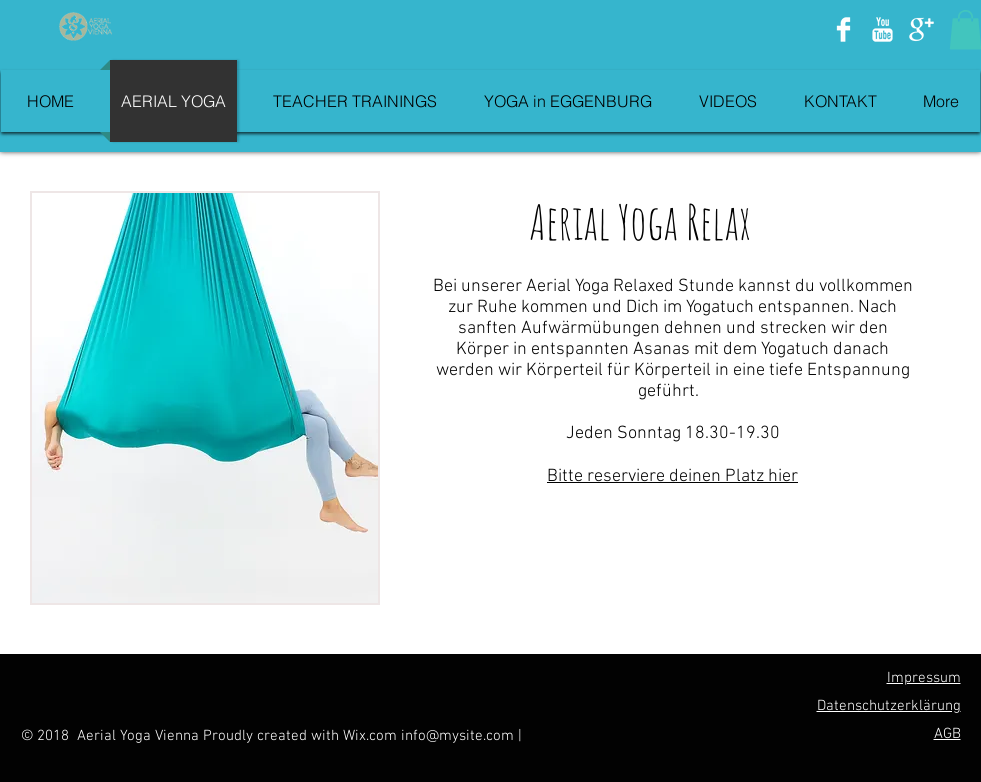 This screenshot has width=981, height=782. I want to click on Wix.com, so click(372, 736).